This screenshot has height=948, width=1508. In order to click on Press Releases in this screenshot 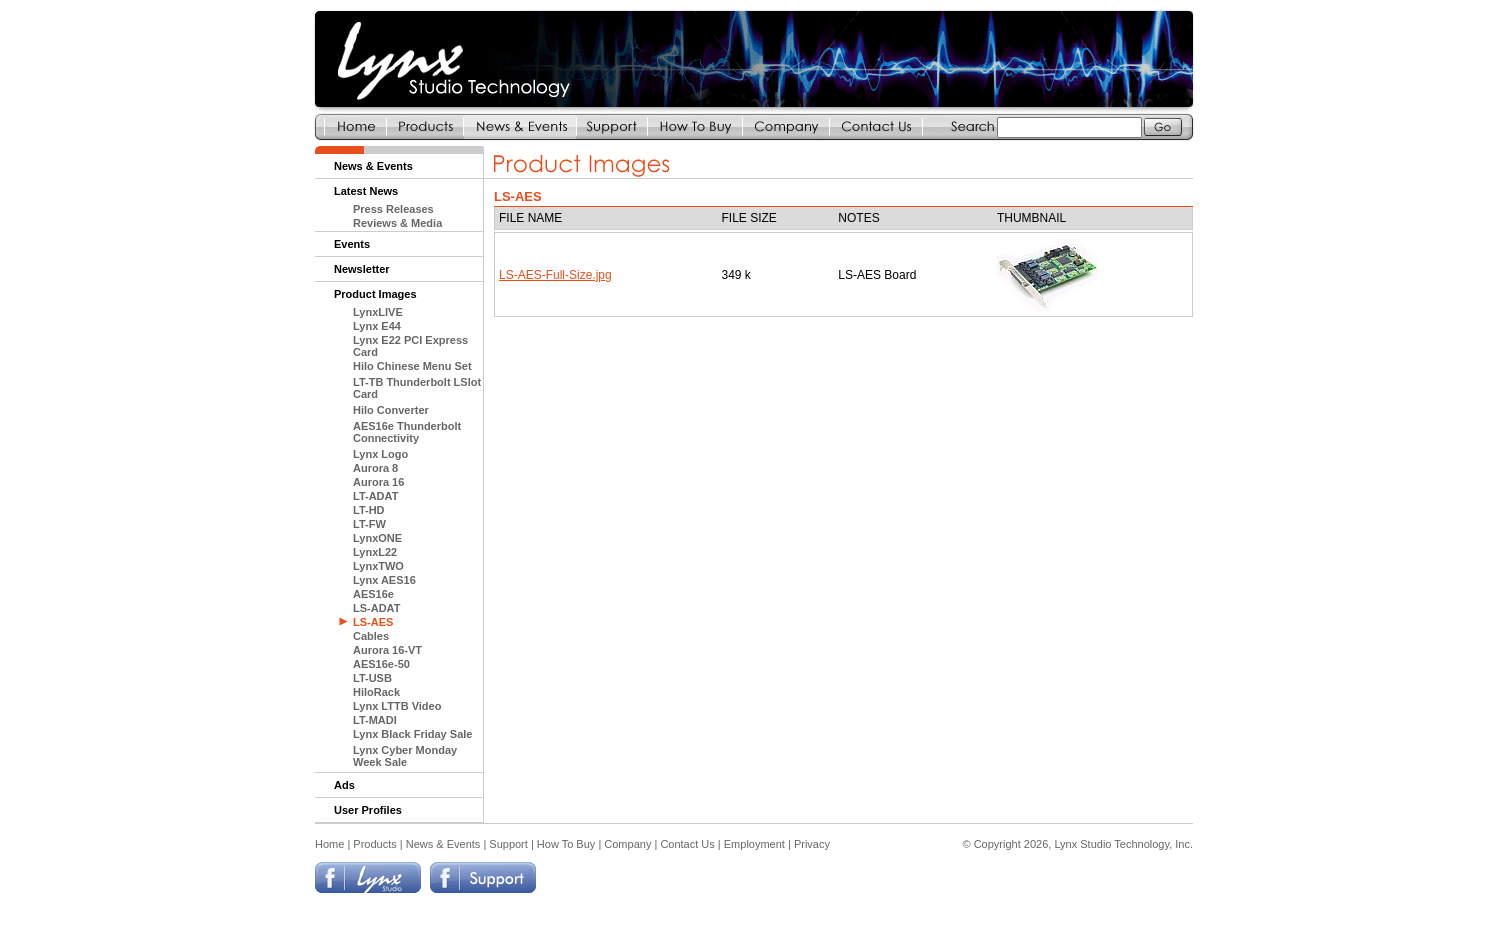, I will do `click(393, 209)`.